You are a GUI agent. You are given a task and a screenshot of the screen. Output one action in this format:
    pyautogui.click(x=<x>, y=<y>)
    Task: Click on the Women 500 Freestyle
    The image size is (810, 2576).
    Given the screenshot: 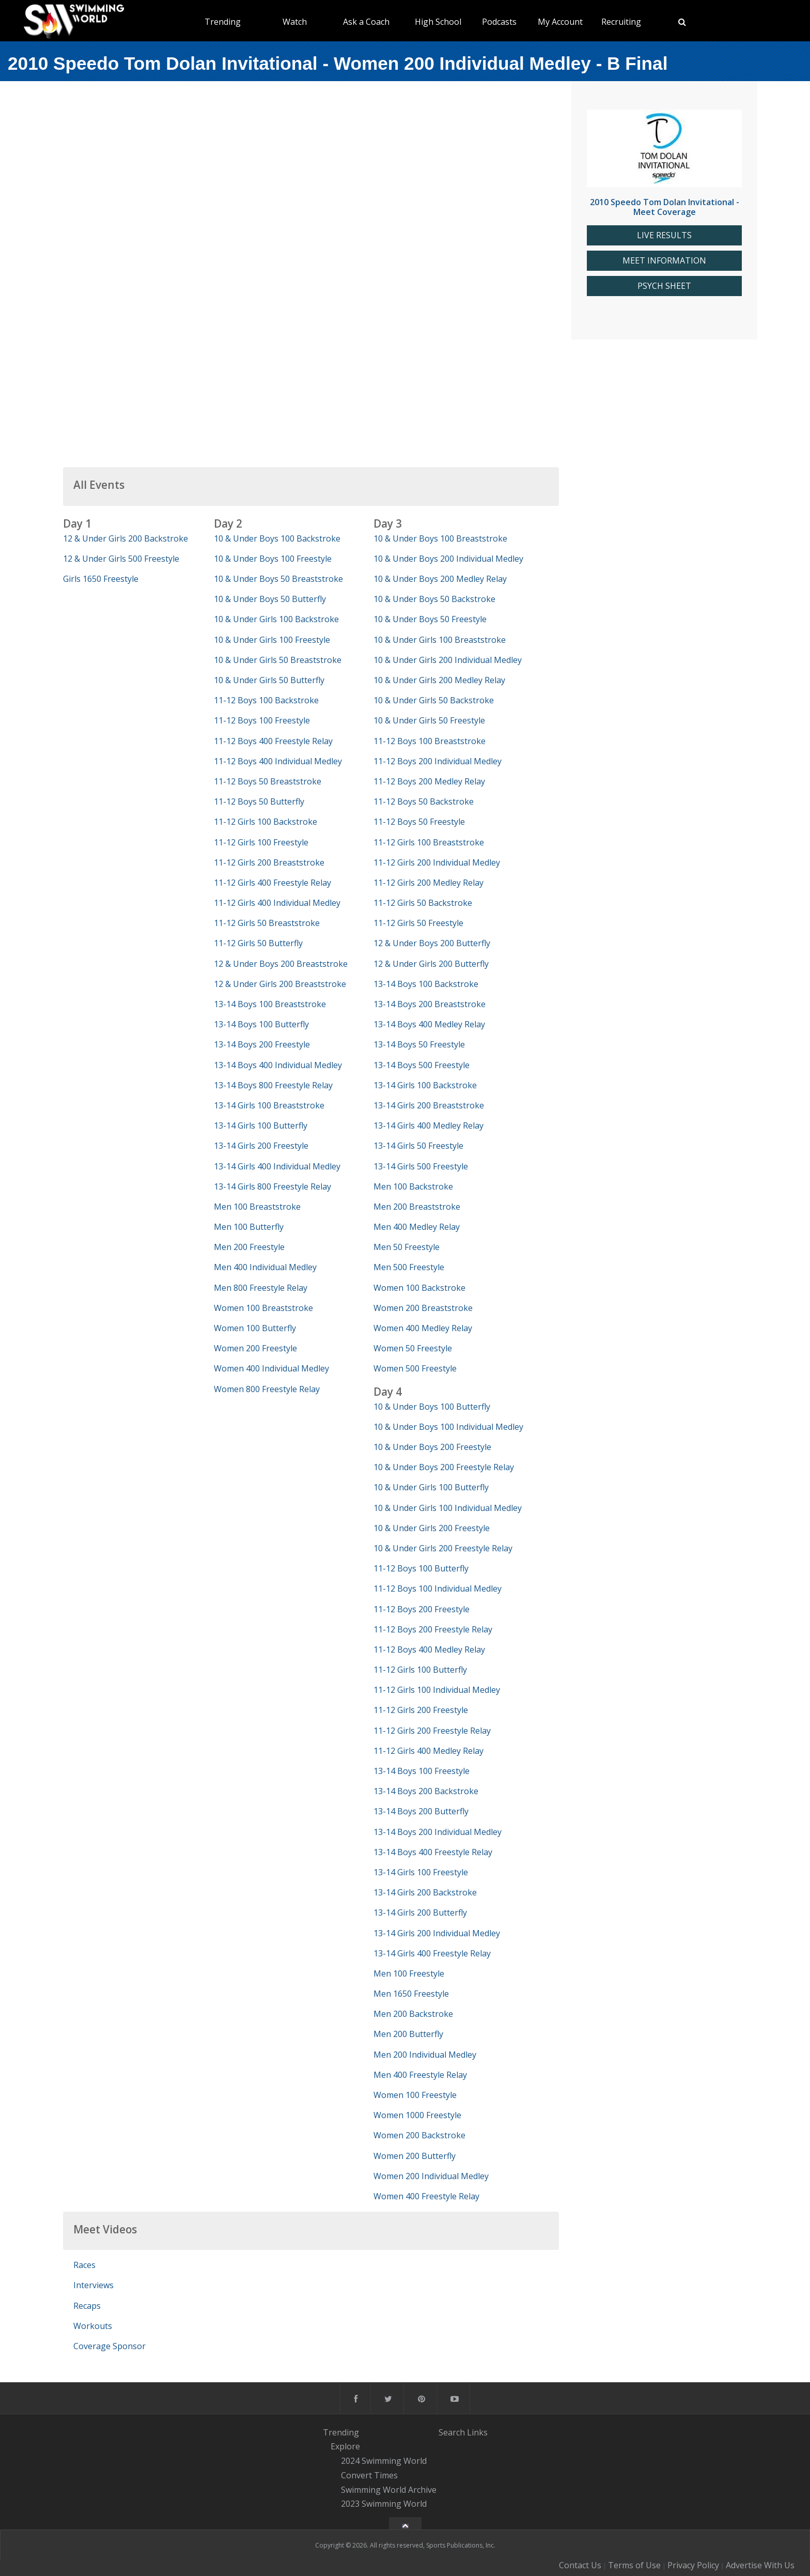 What is the action you would take?
    pyautogui.click(x=415, y=1368)
    